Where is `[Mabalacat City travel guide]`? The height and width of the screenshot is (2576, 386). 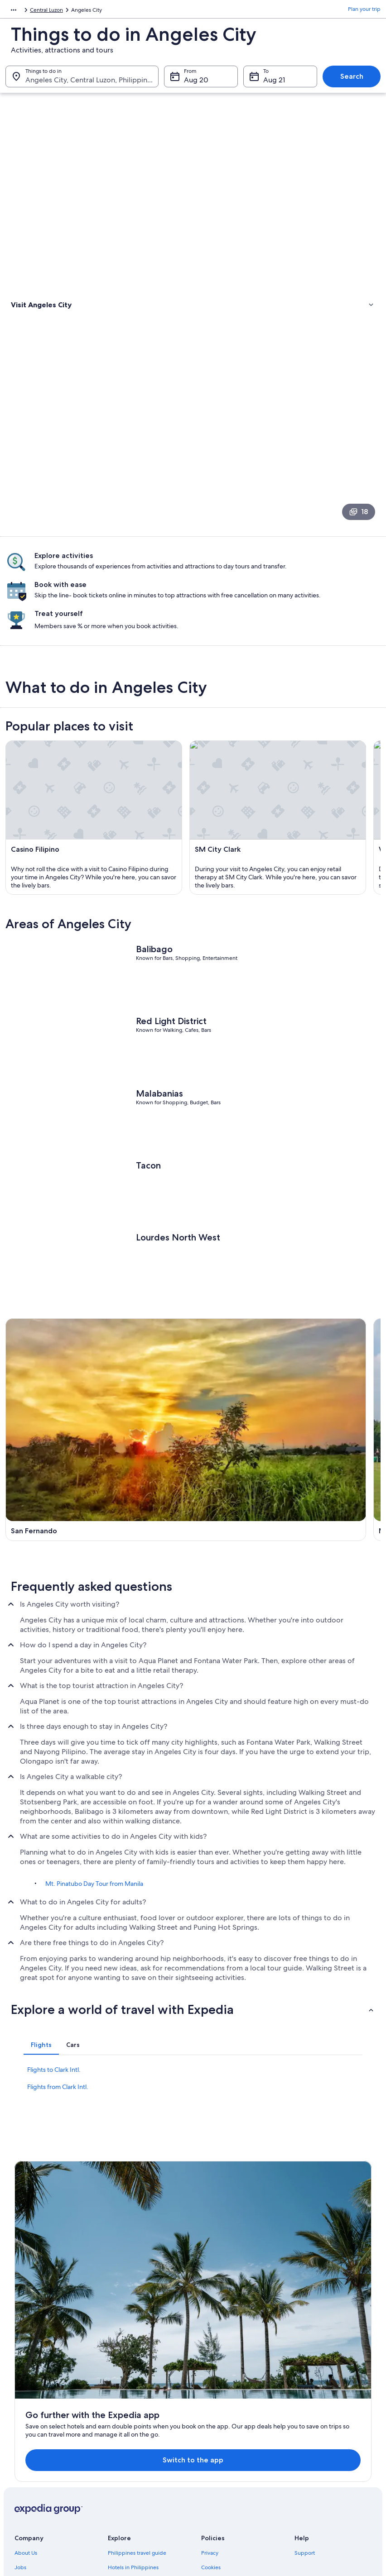
[Mabalacat City travel guide] is located at coordinates (288, 1398).